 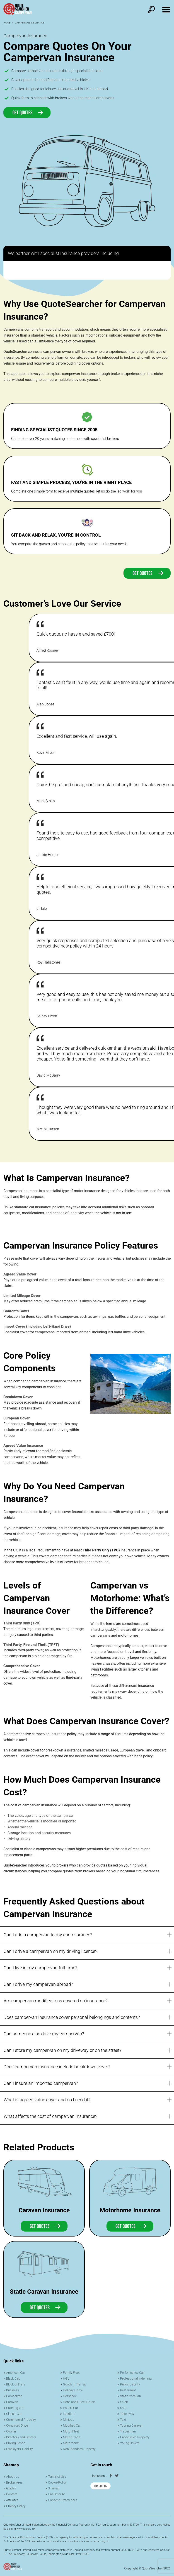 What do you see at coordinates (48, 1934) in the screenshot?
I see `Can I add a campervan to my car insurance?` at bounding box center [48, 1934].